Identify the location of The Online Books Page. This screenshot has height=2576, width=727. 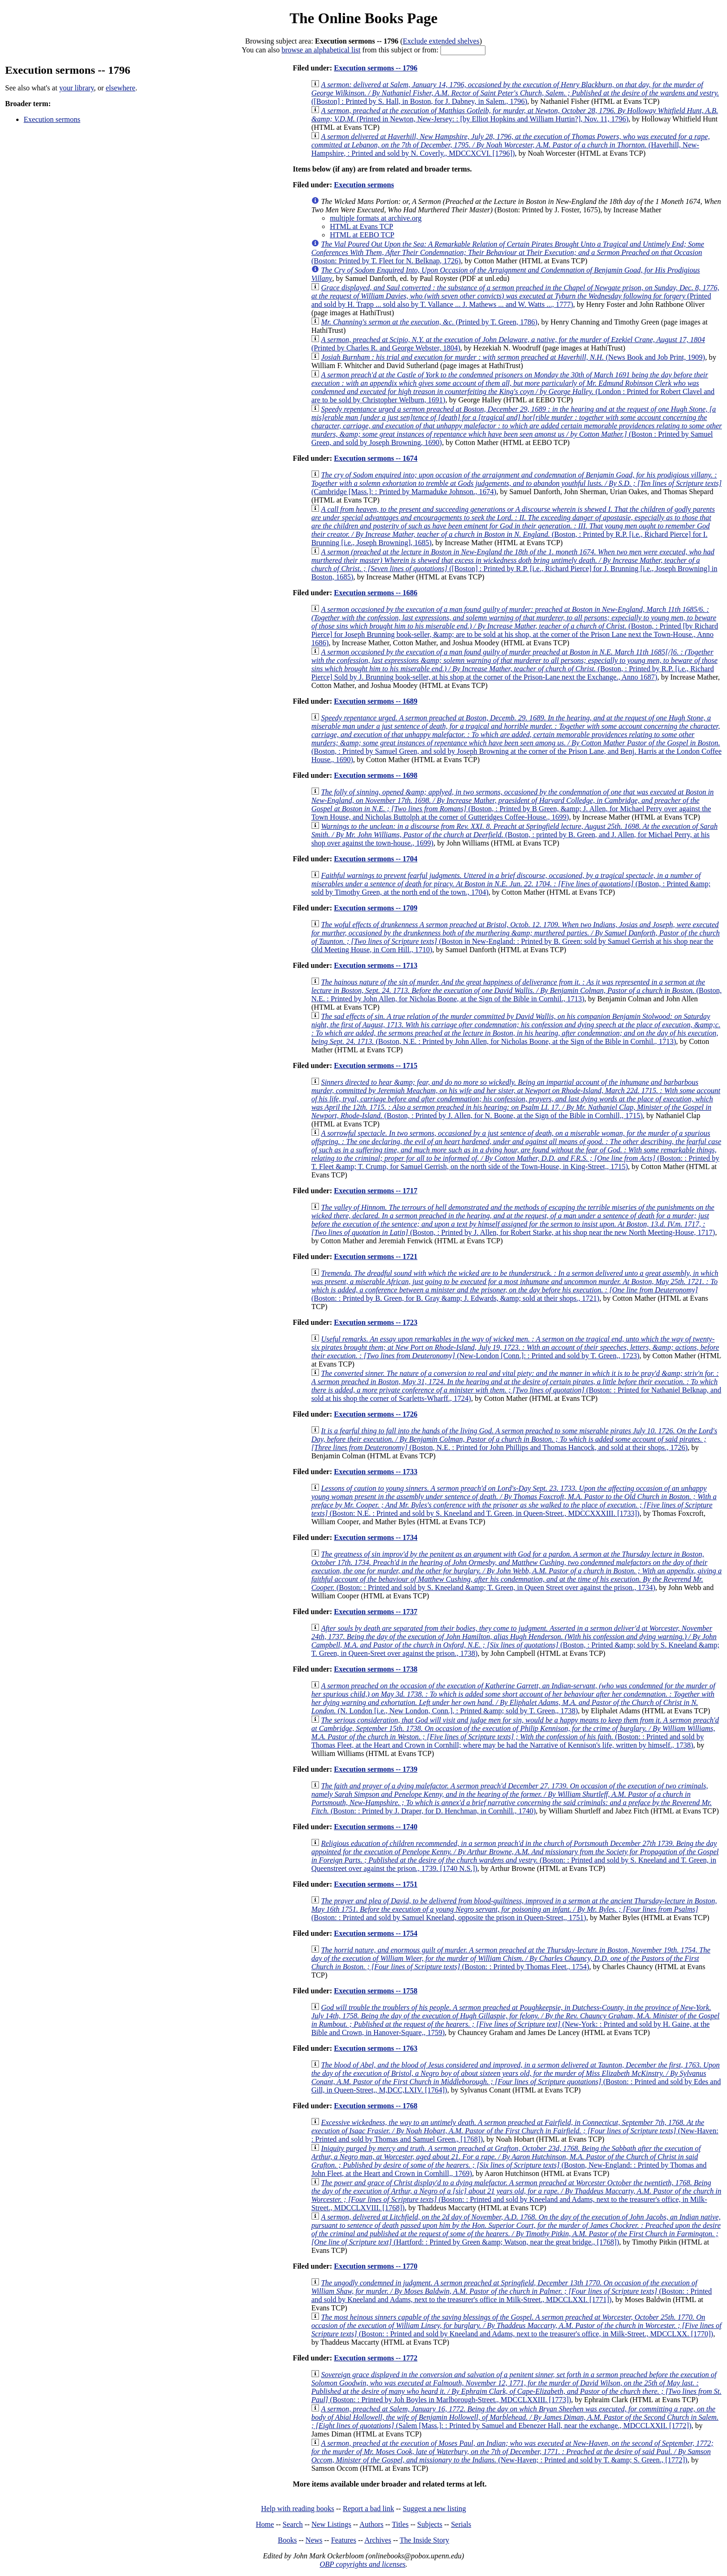
(363, 18).